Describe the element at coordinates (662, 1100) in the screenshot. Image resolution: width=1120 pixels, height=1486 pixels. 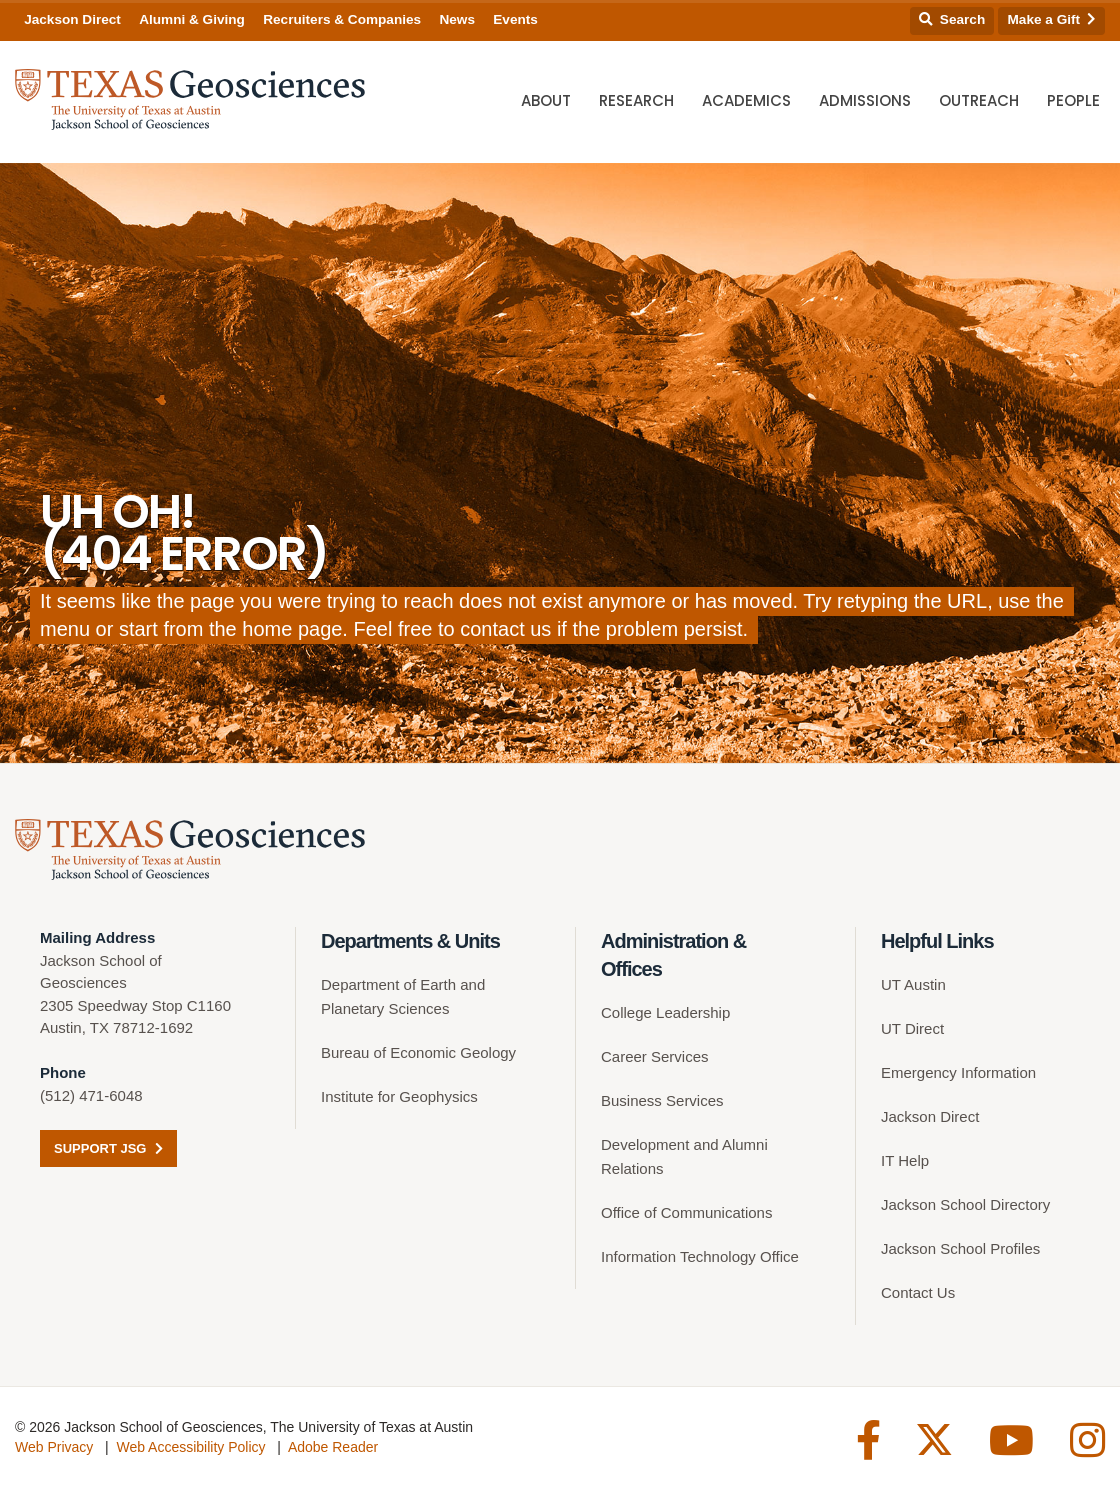
I see `Business Services` at that location.